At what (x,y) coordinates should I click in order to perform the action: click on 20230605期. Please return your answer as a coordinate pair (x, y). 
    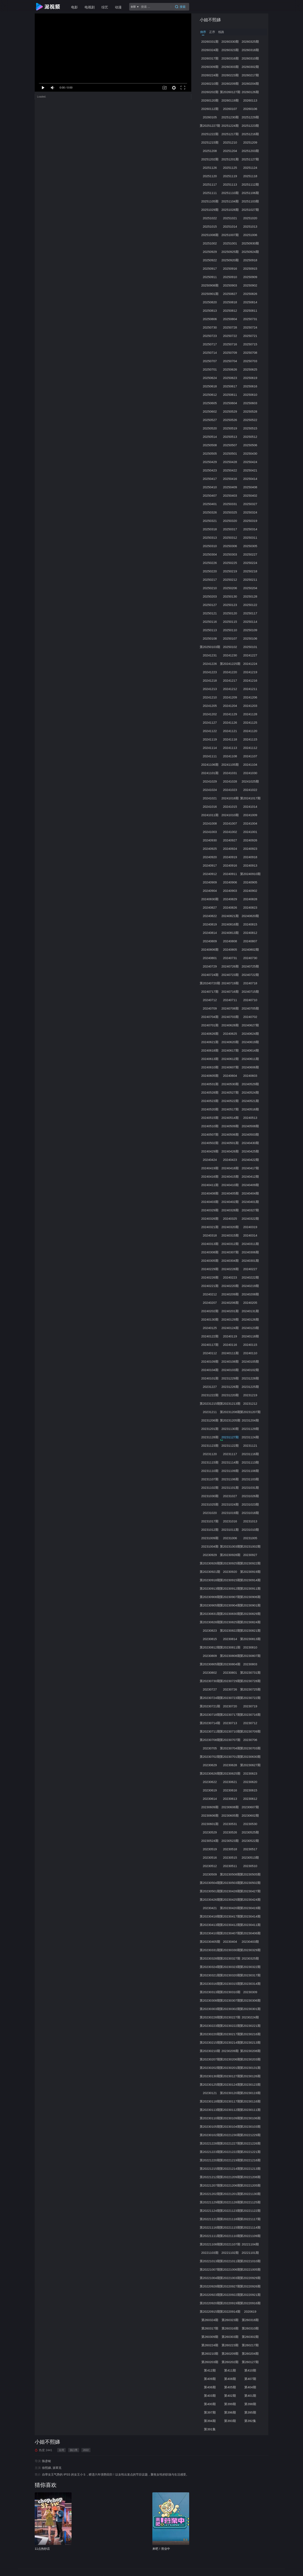
    Looking at the image, I should click on (230, 1815).